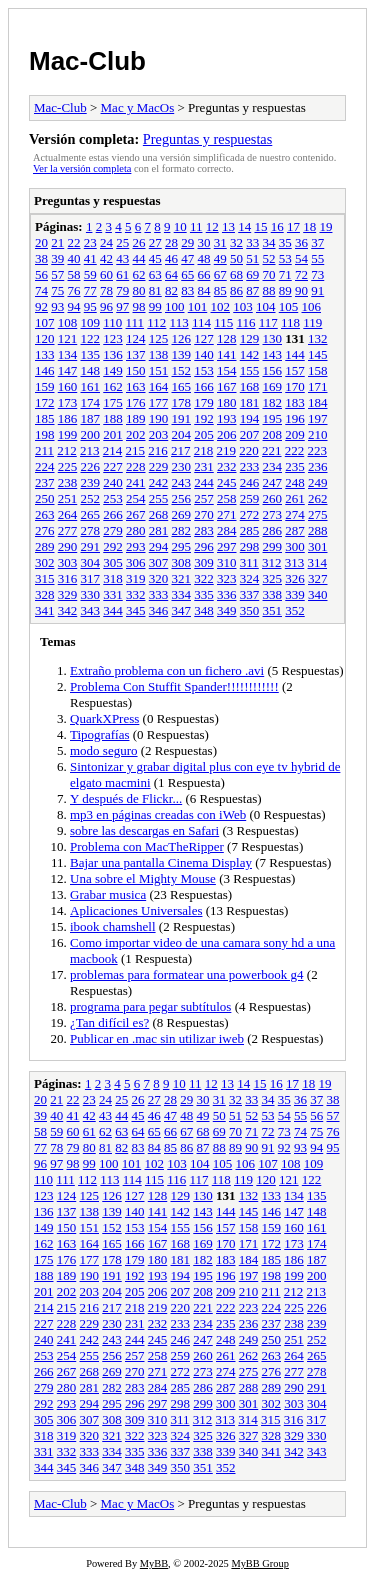  Describe the element at coordinates (136, 450) in the screenshot. I see `215` at that location.